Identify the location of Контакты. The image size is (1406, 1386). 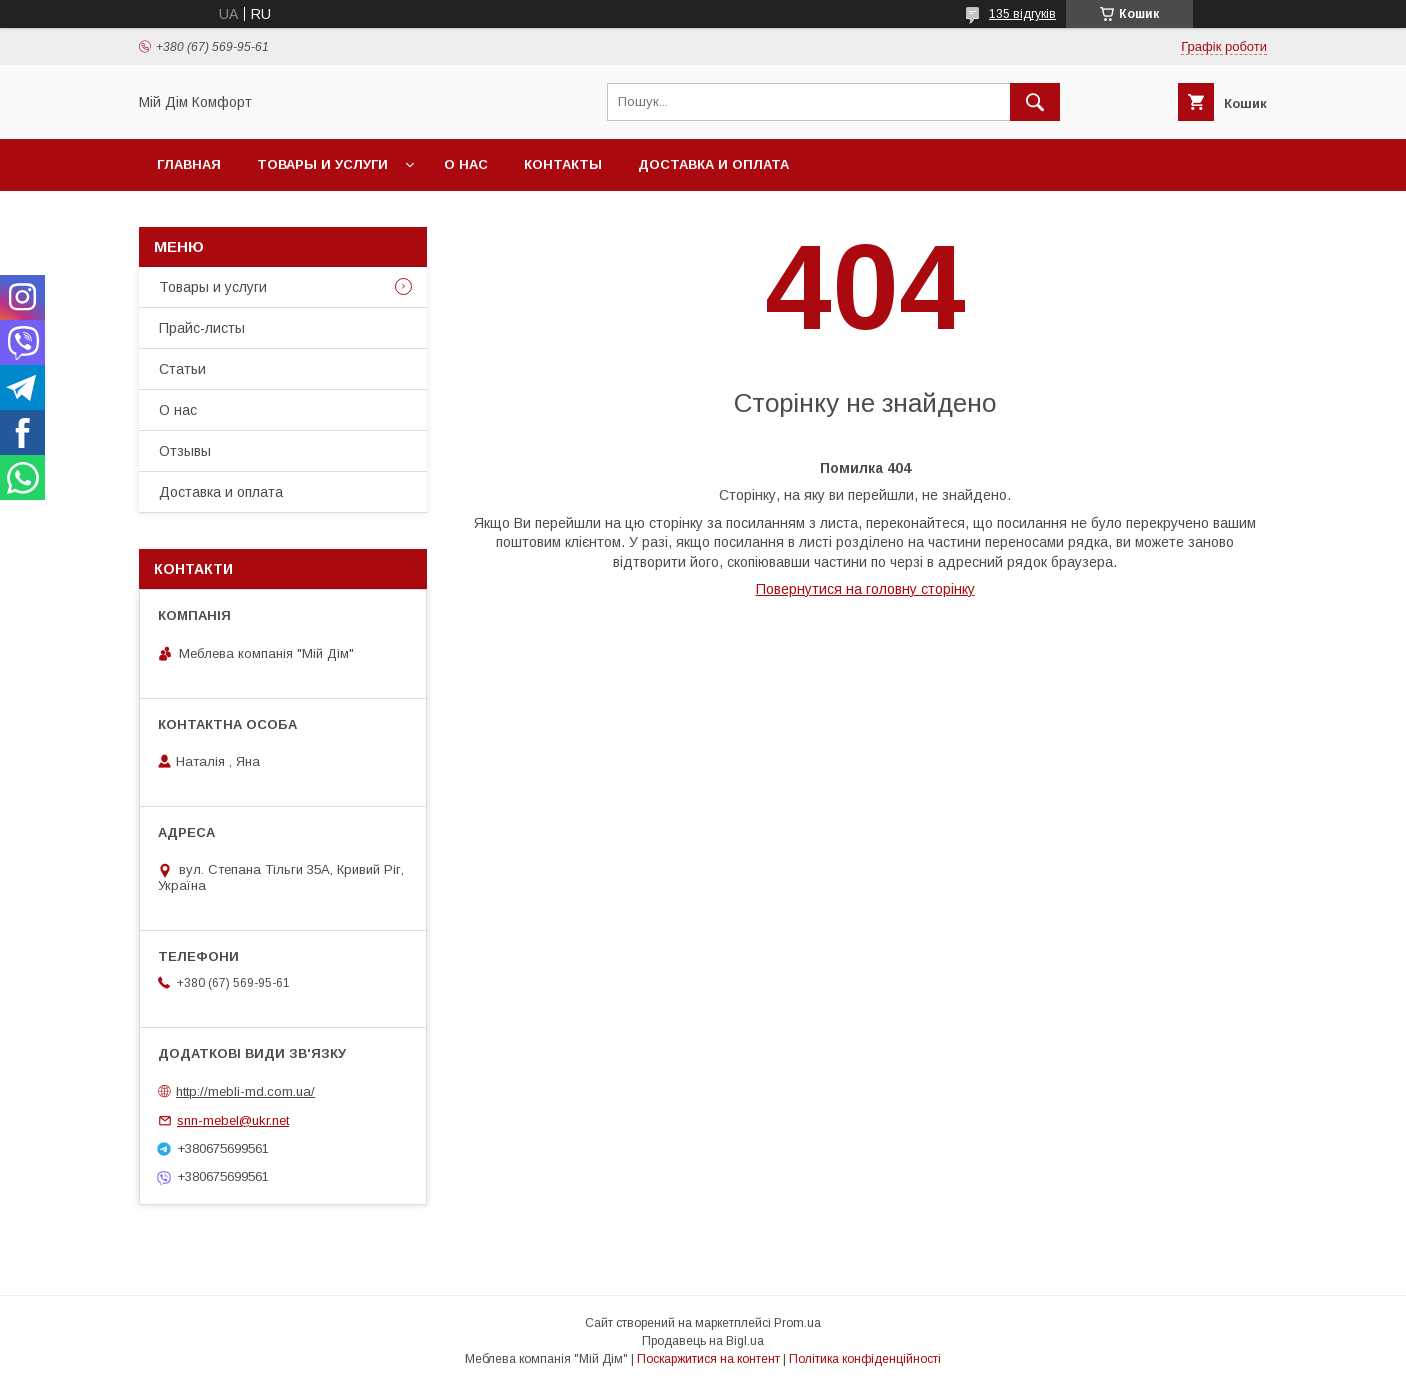
(563, 164).